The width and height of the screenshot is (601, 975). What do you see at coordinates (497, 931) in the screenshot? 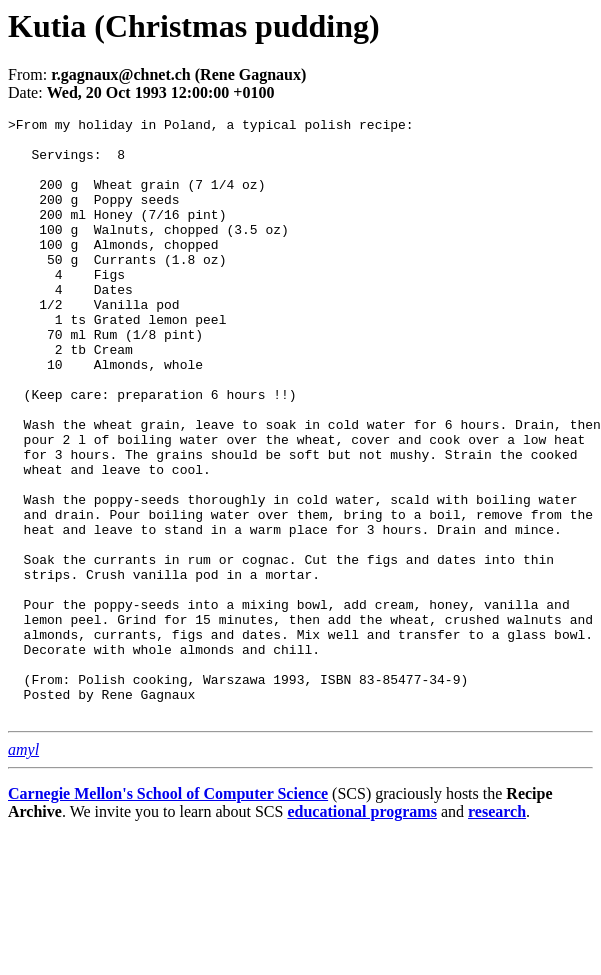
I see `research` at bounding box center [497, 931].